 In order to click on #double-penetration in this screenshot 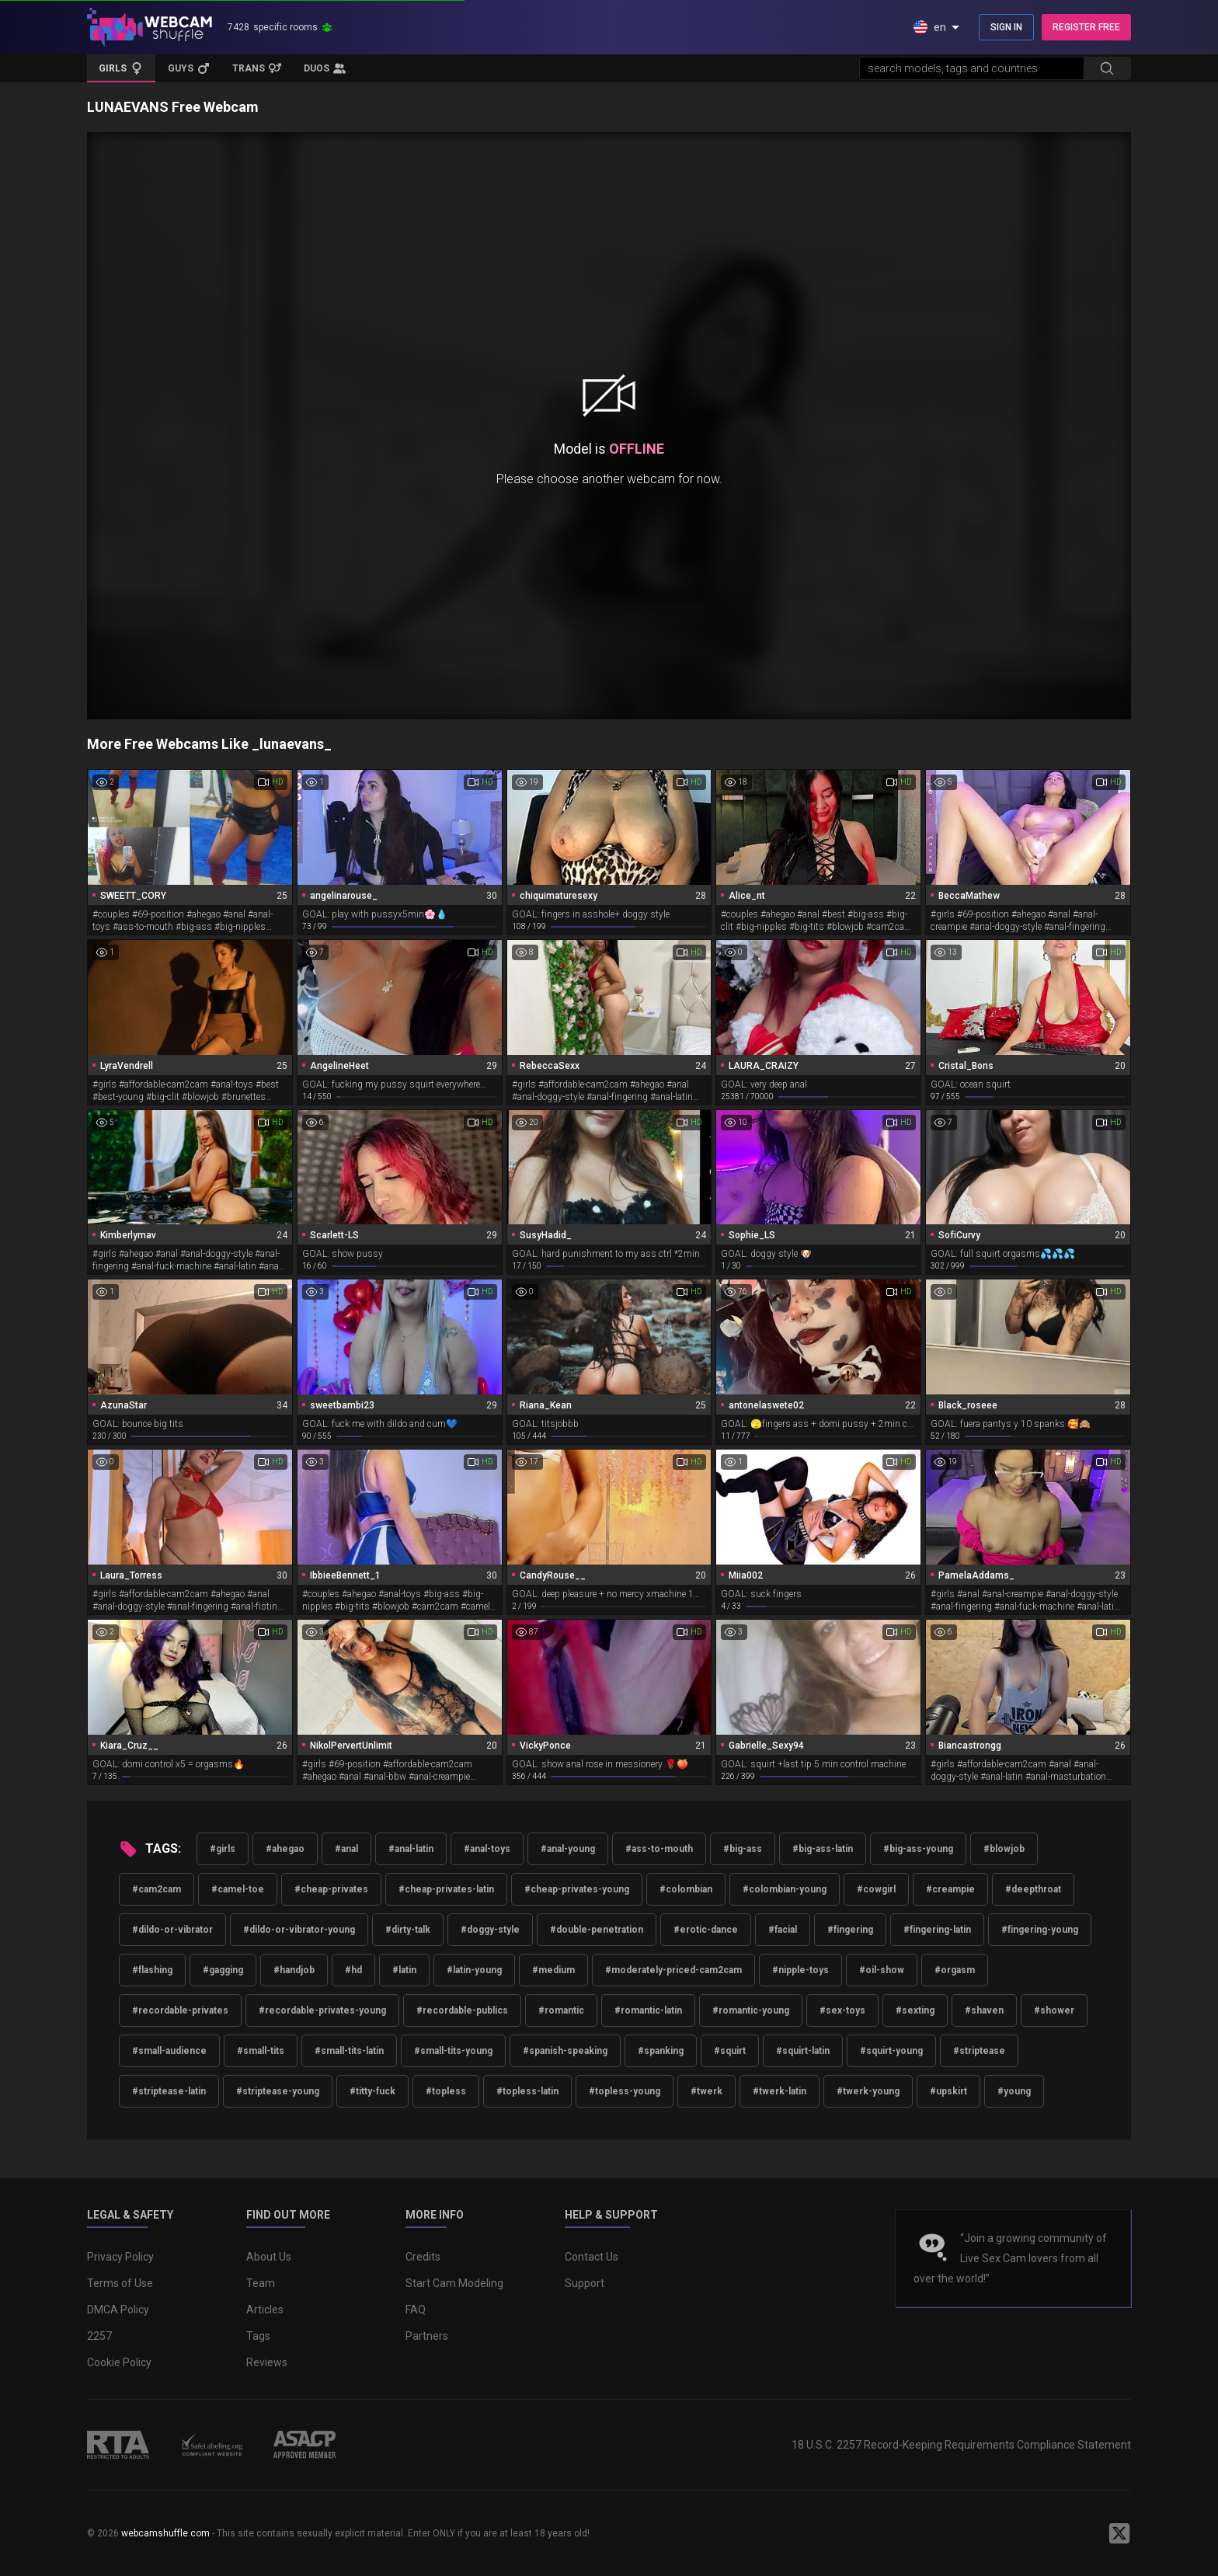, I will do `click(596, 1929)`.